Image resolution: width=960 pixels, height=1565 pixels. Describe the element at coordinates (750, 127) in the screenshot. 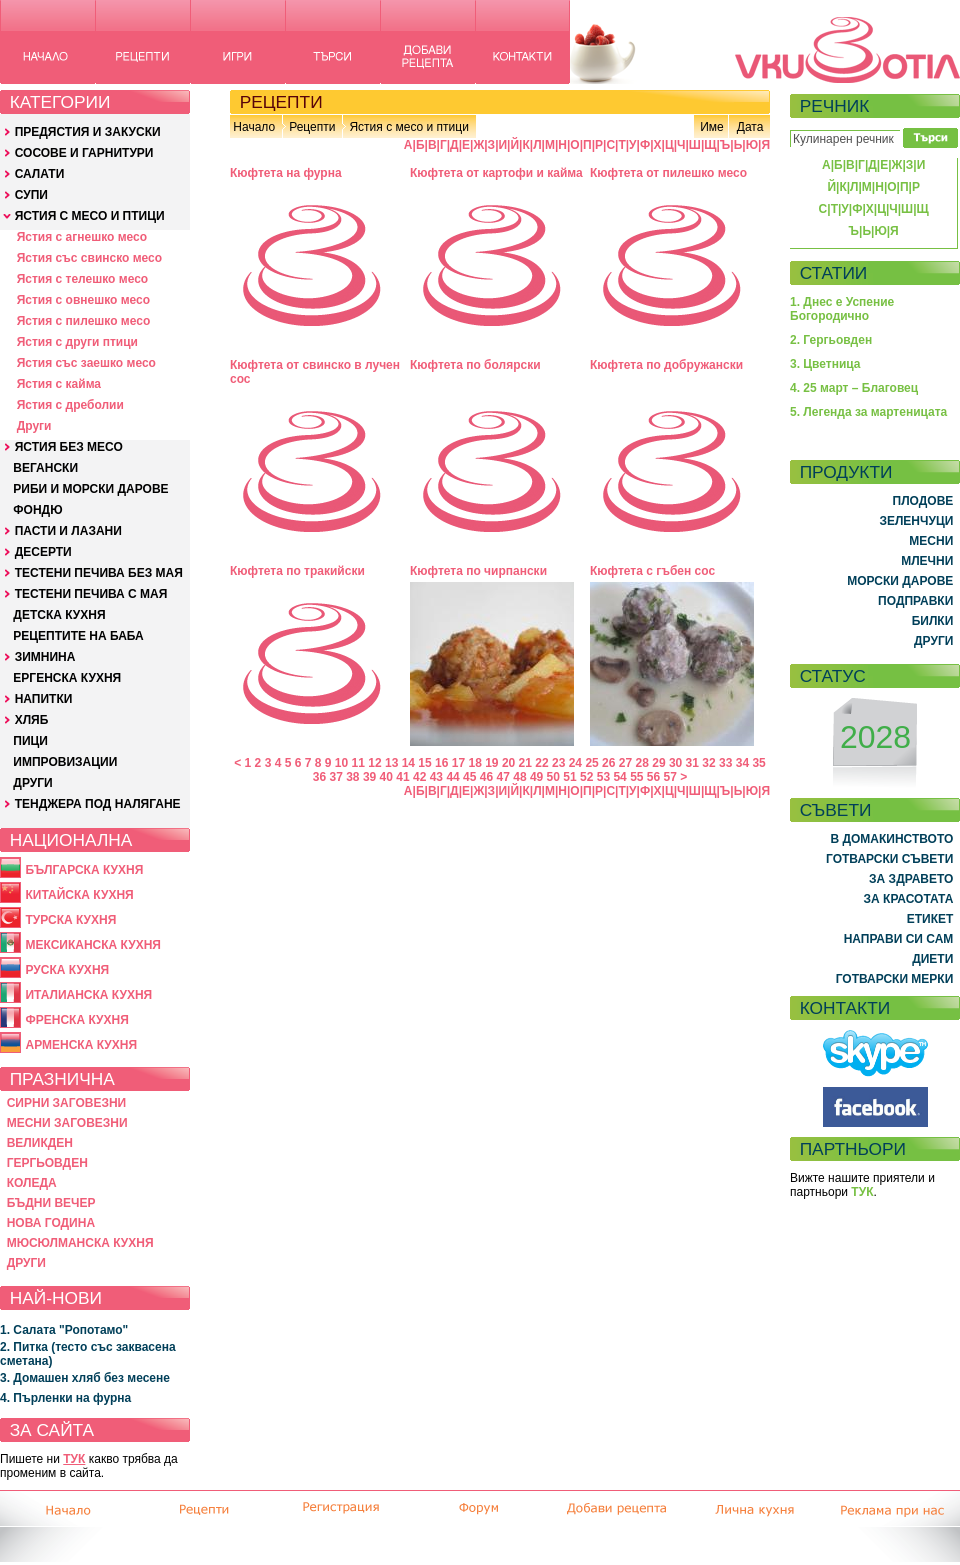

I see `Дата` at that location.